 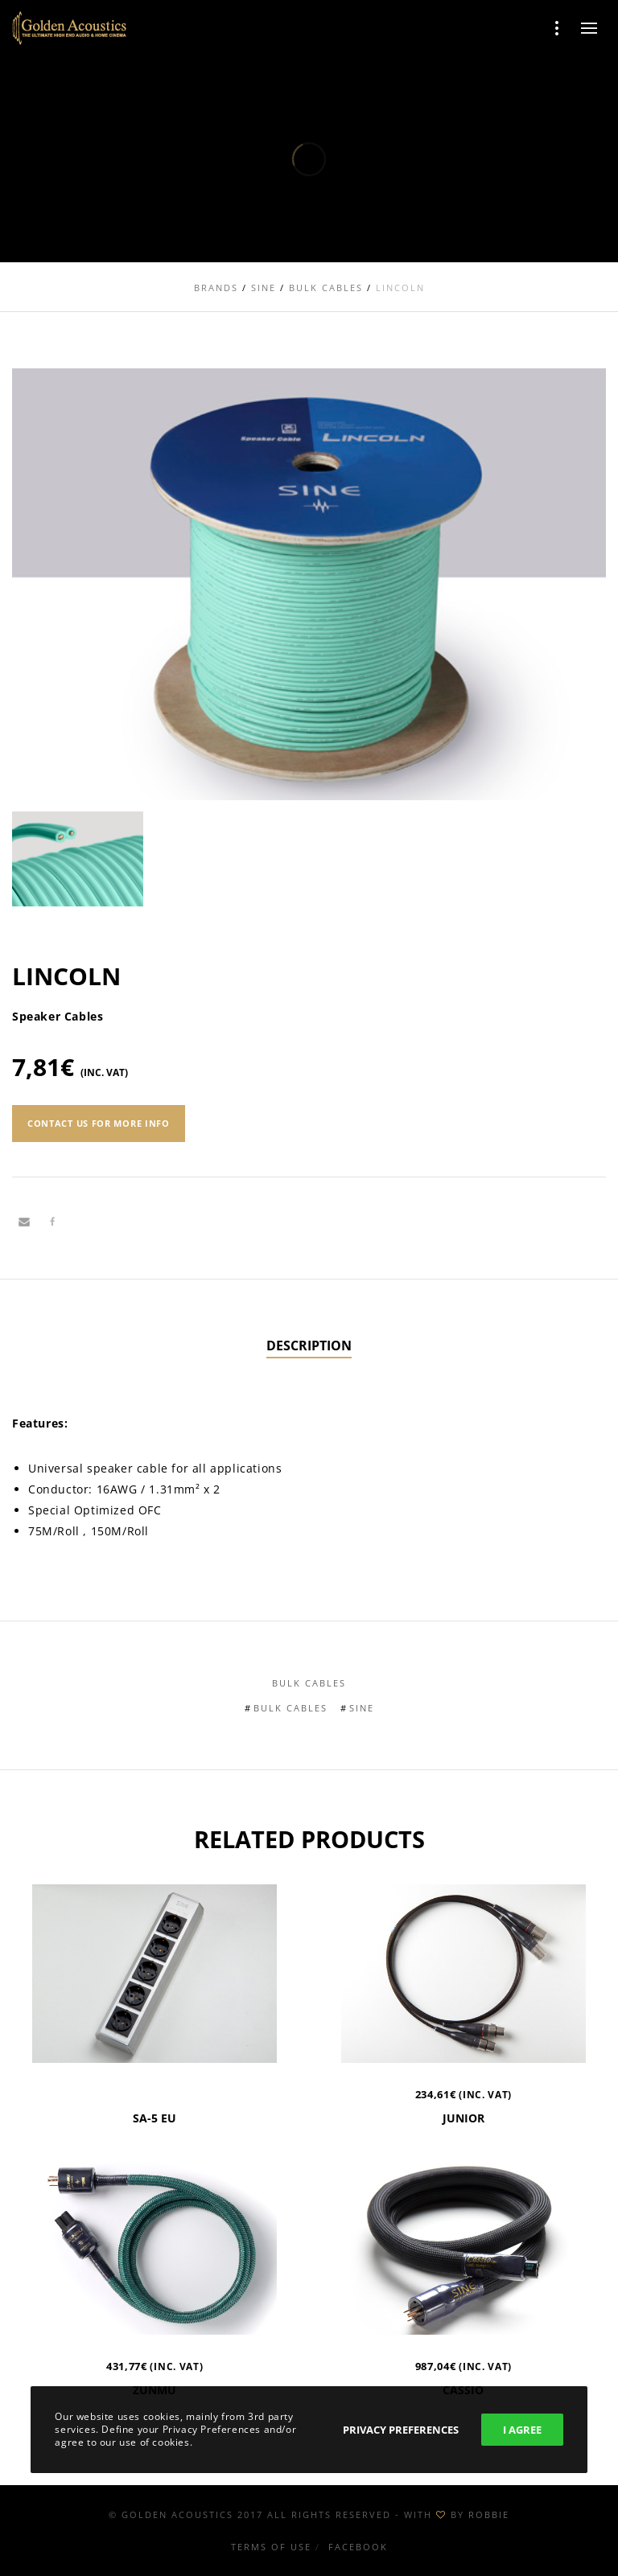 What do you see at coordinates (309, 1683) in the screenshot?
I see `Bulk Cables` at bounding box center [309, 1683].